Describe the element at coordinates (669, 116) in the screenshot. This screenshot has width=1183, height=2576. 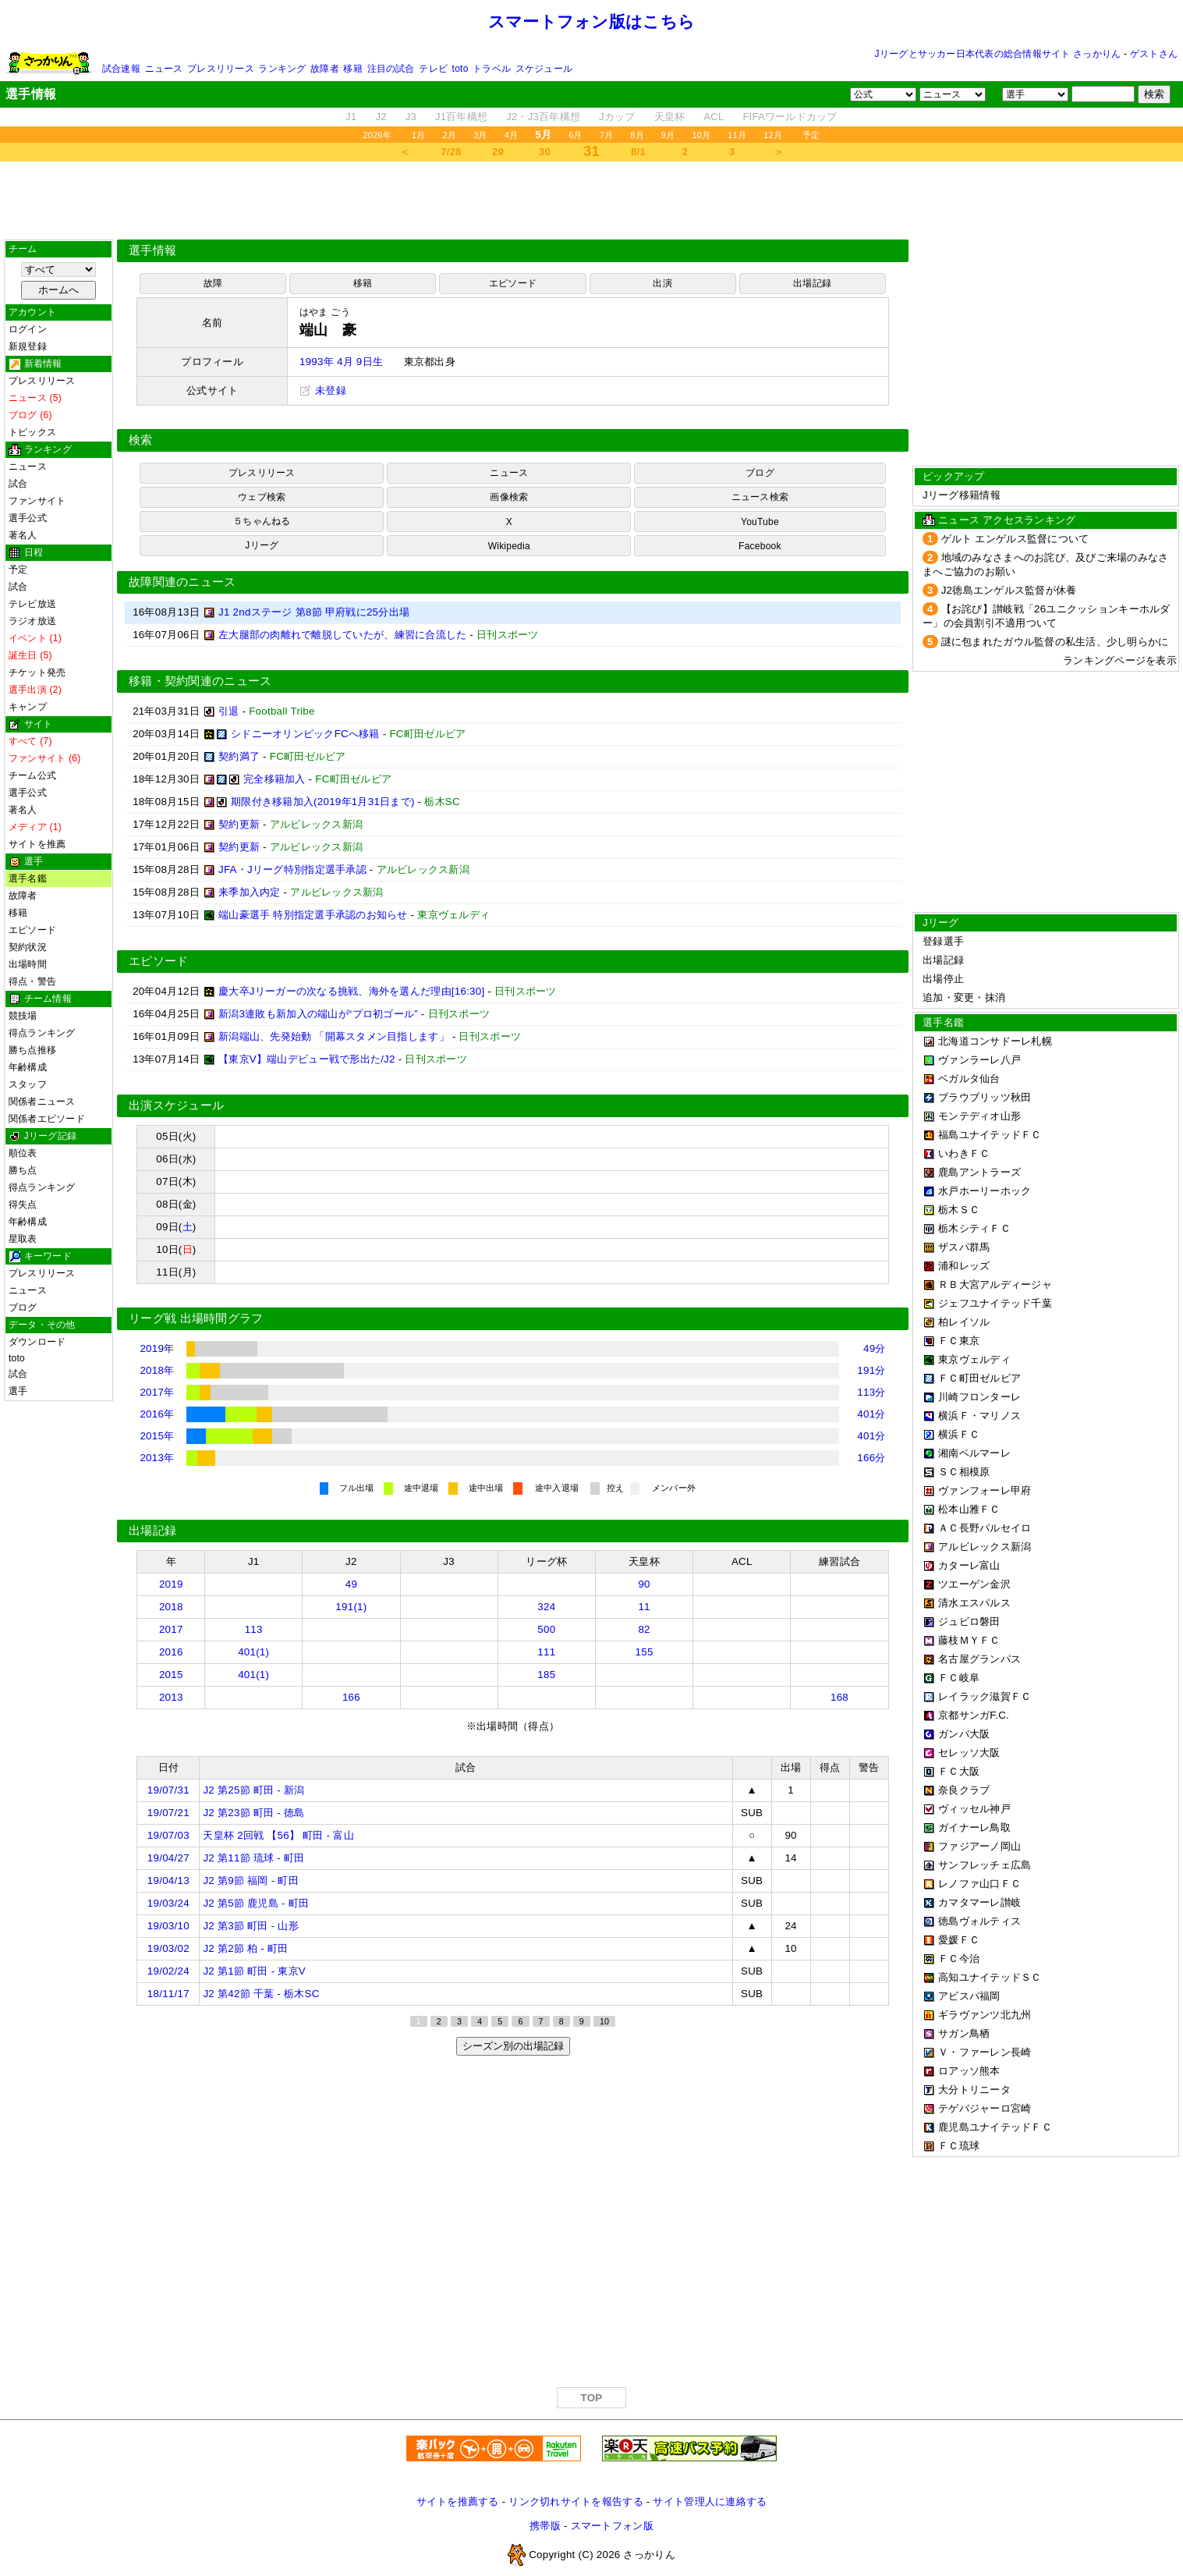
I see `天皇杯` at that location.